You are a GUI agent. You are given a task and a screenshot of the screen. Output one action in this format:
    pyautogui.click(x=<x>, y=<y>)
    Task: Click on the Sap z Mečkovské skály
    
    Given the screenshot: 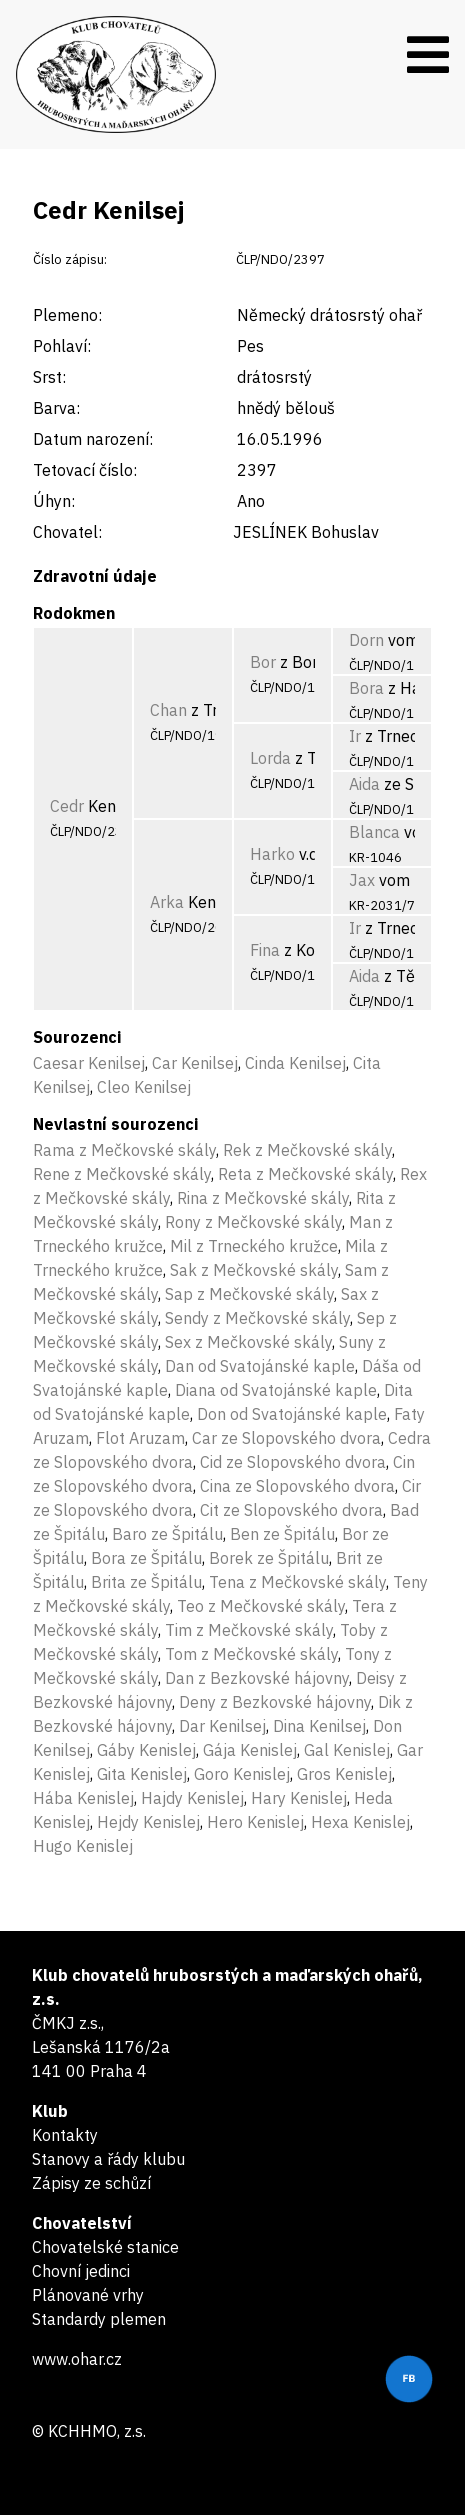 What is the action you would take?
    pyautogui.click(x=249, y=1294)
    